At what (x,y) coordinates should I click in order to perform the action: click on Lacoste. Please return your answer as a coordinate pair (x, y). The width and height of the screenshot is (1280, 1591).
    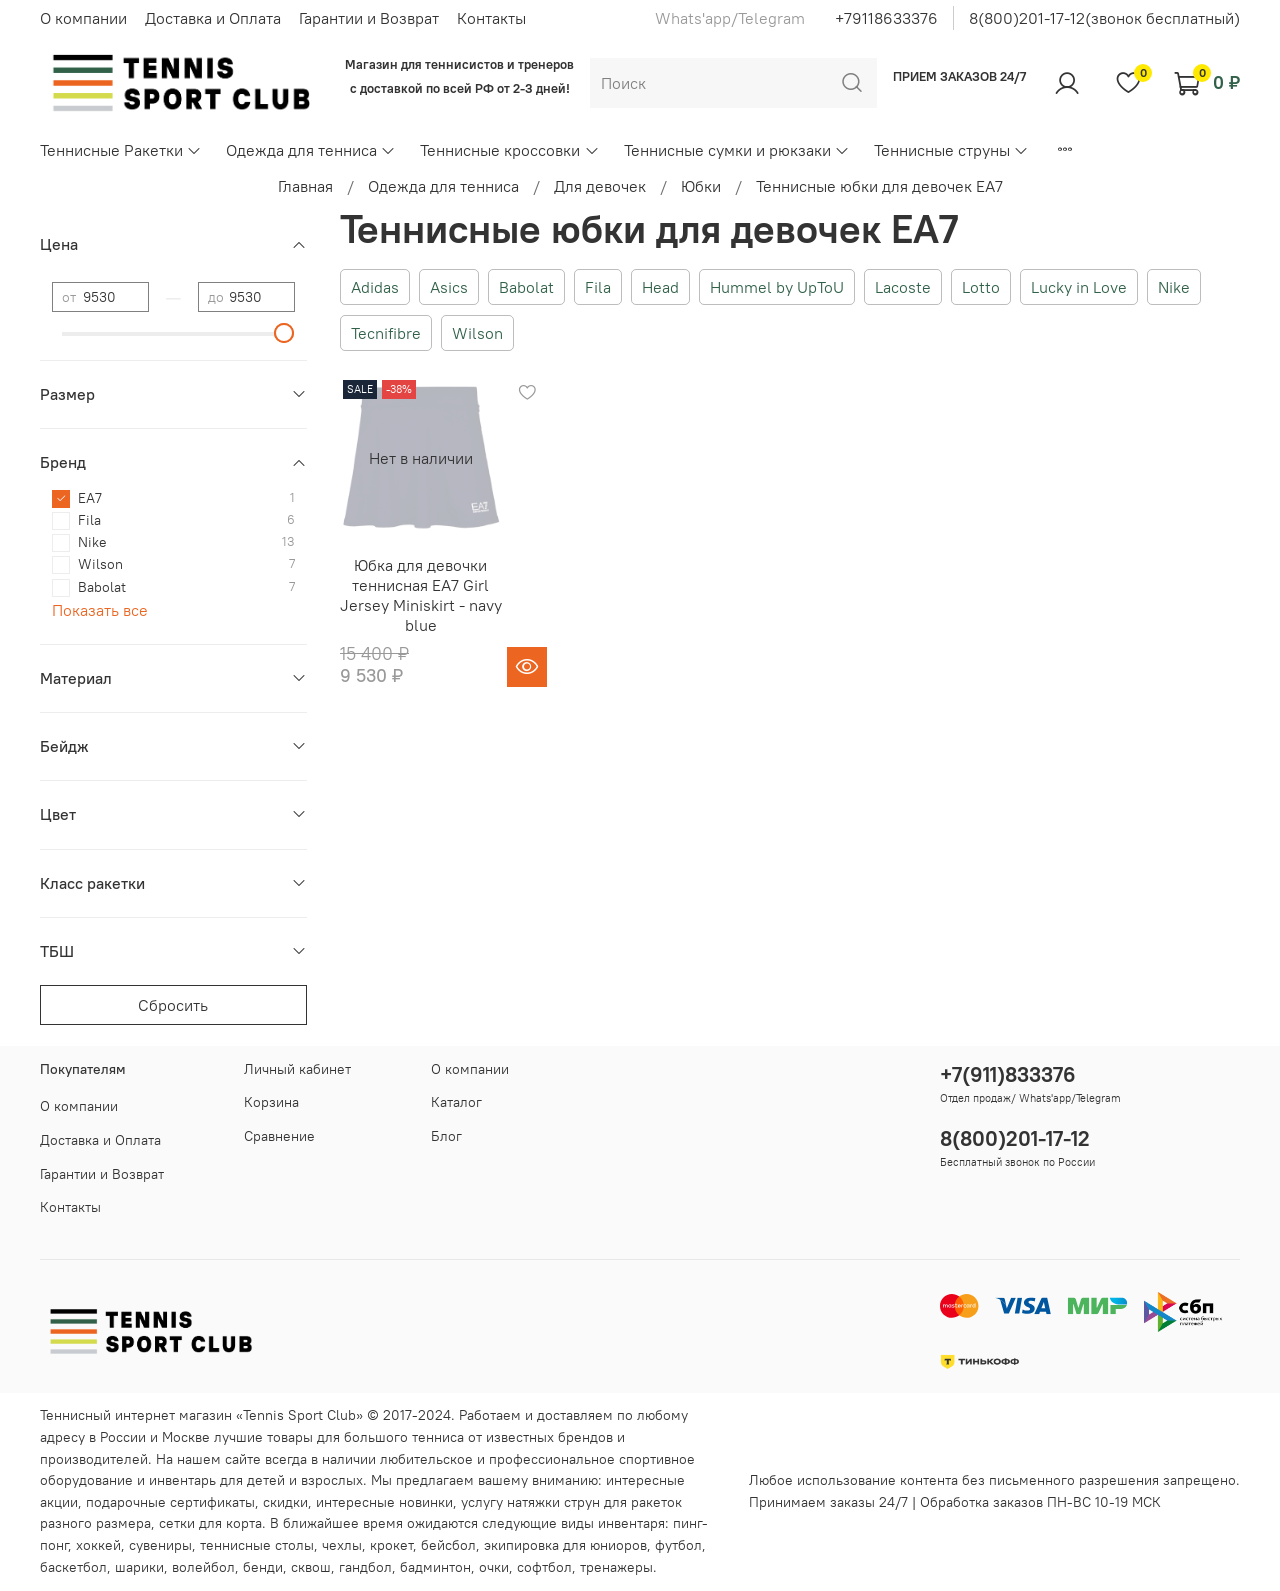
    Looking at the image, I should click on (903, 287).